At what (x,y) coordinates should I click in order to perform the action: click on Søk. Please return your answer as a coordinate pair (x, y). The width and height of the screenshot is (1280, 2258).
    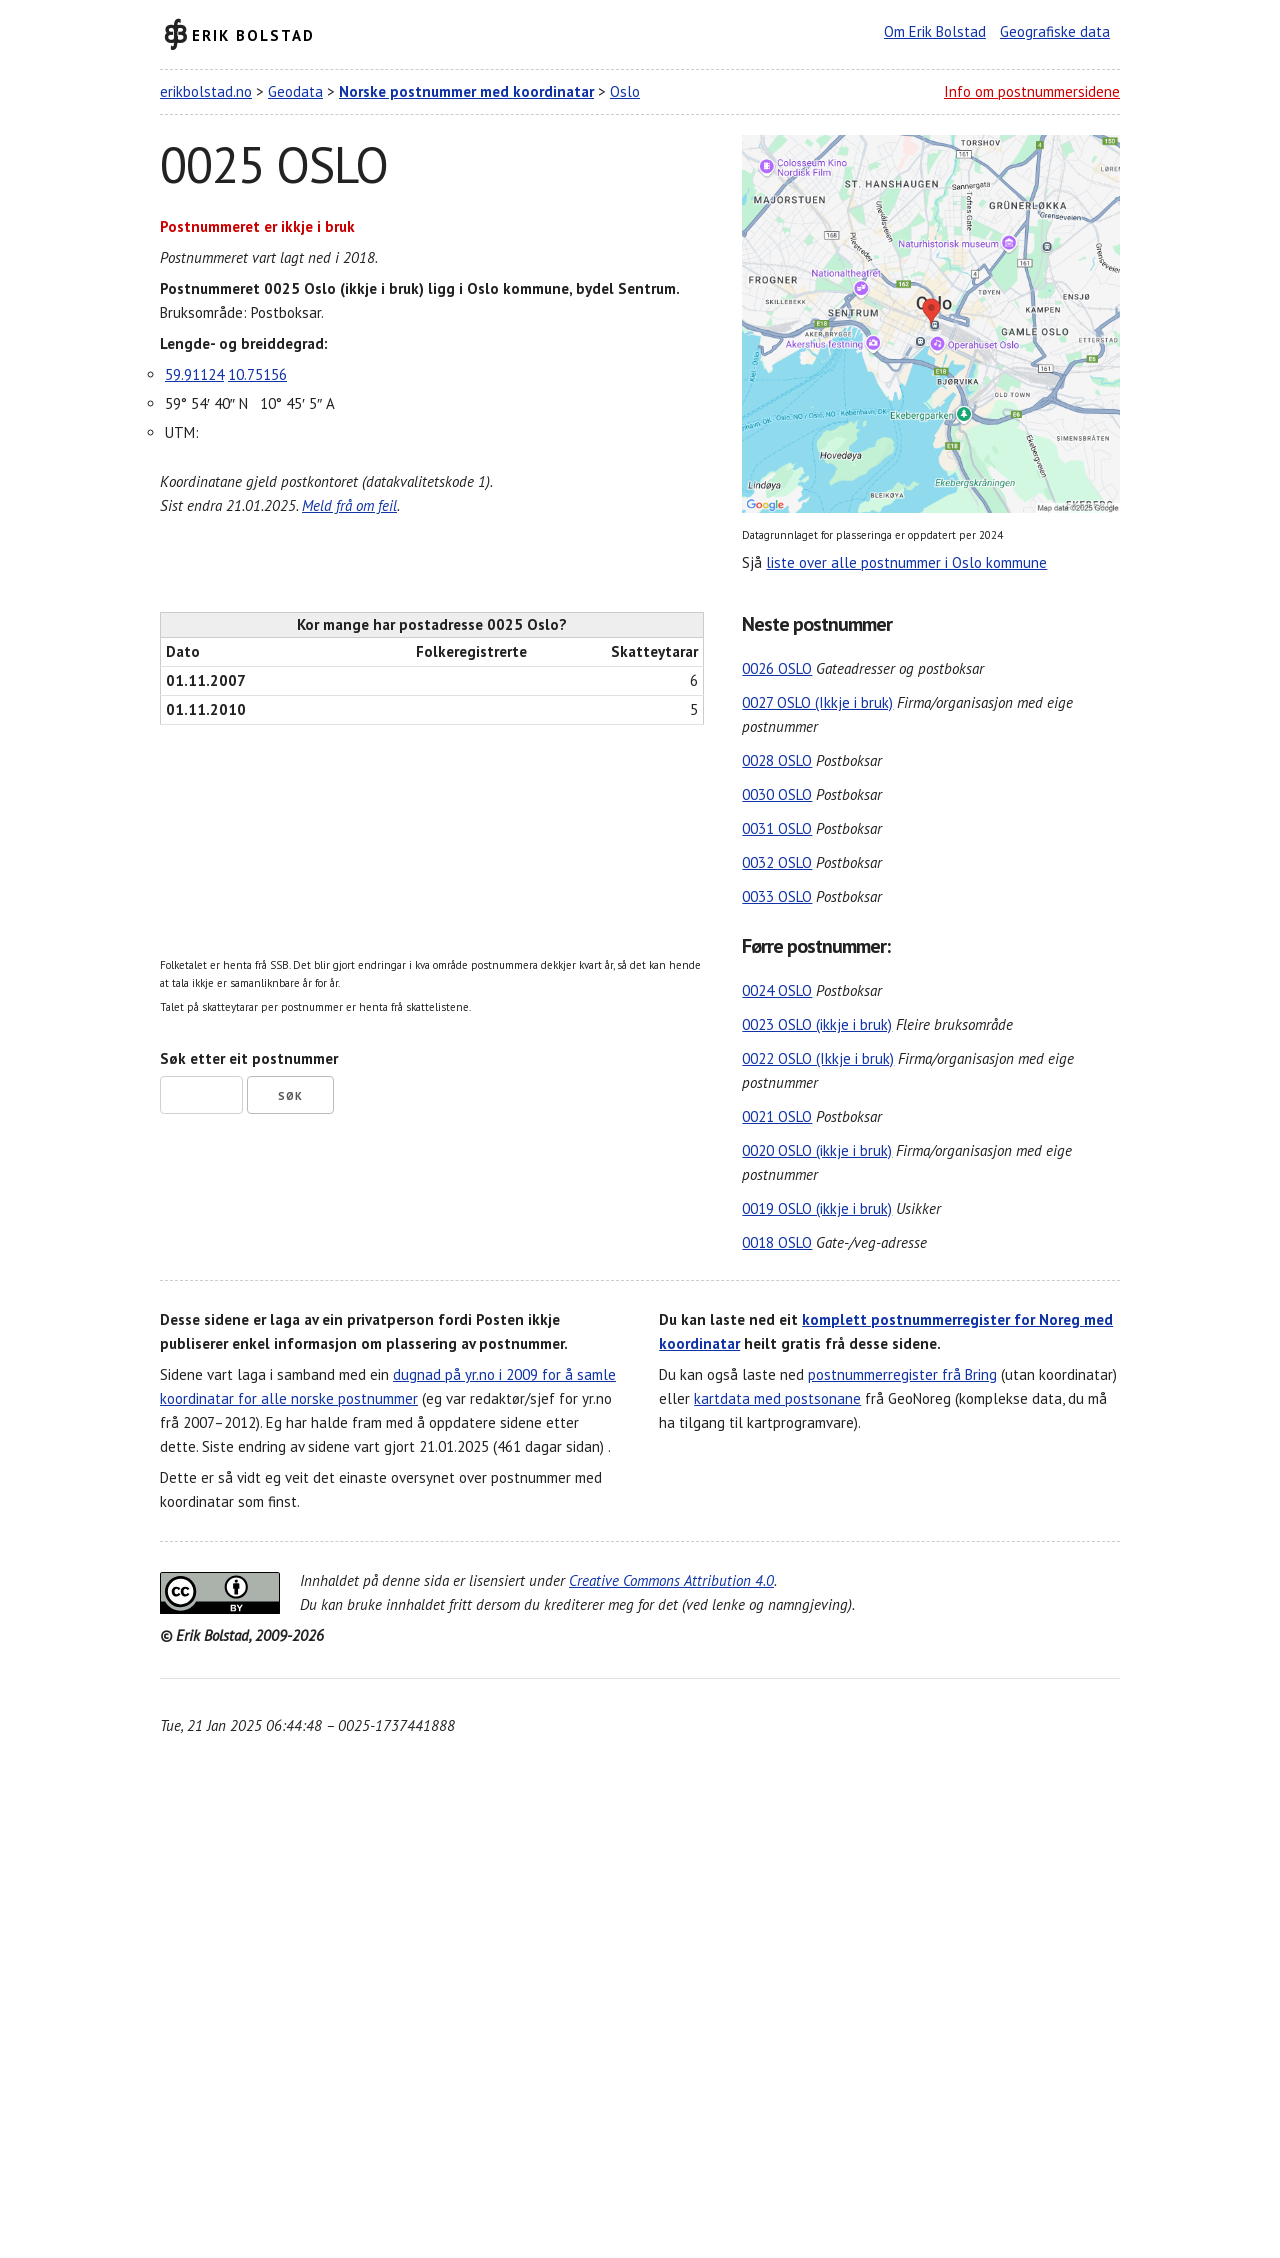
    Looking at the image, I should click on (290, 1096).